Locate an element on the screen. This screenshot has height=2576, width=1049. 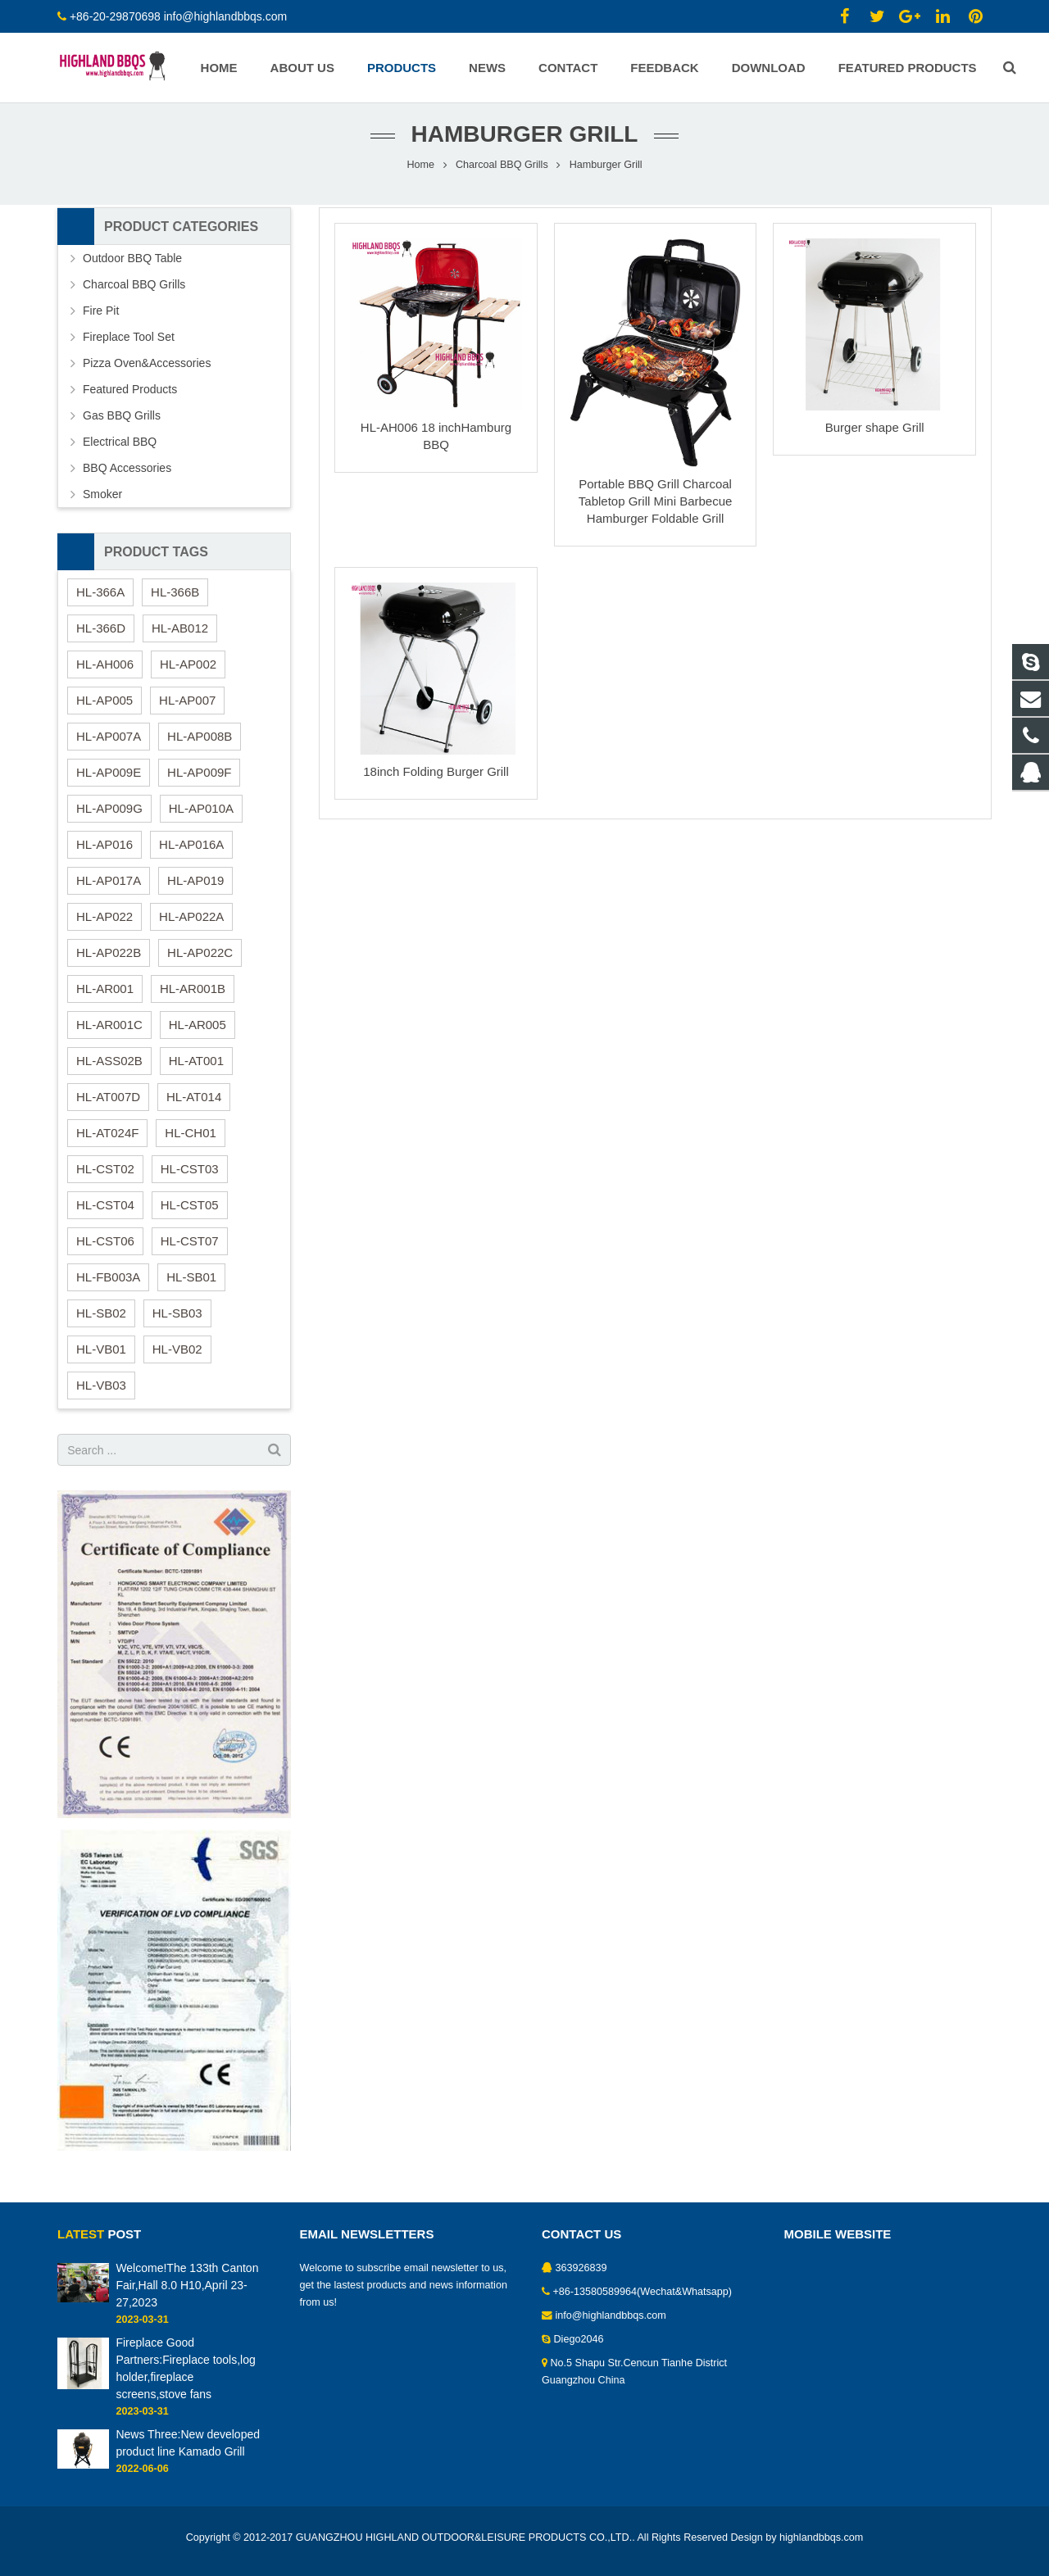
HL-AB012 [HL-AB012 (1 item)] is located at coordinates (180, 639).